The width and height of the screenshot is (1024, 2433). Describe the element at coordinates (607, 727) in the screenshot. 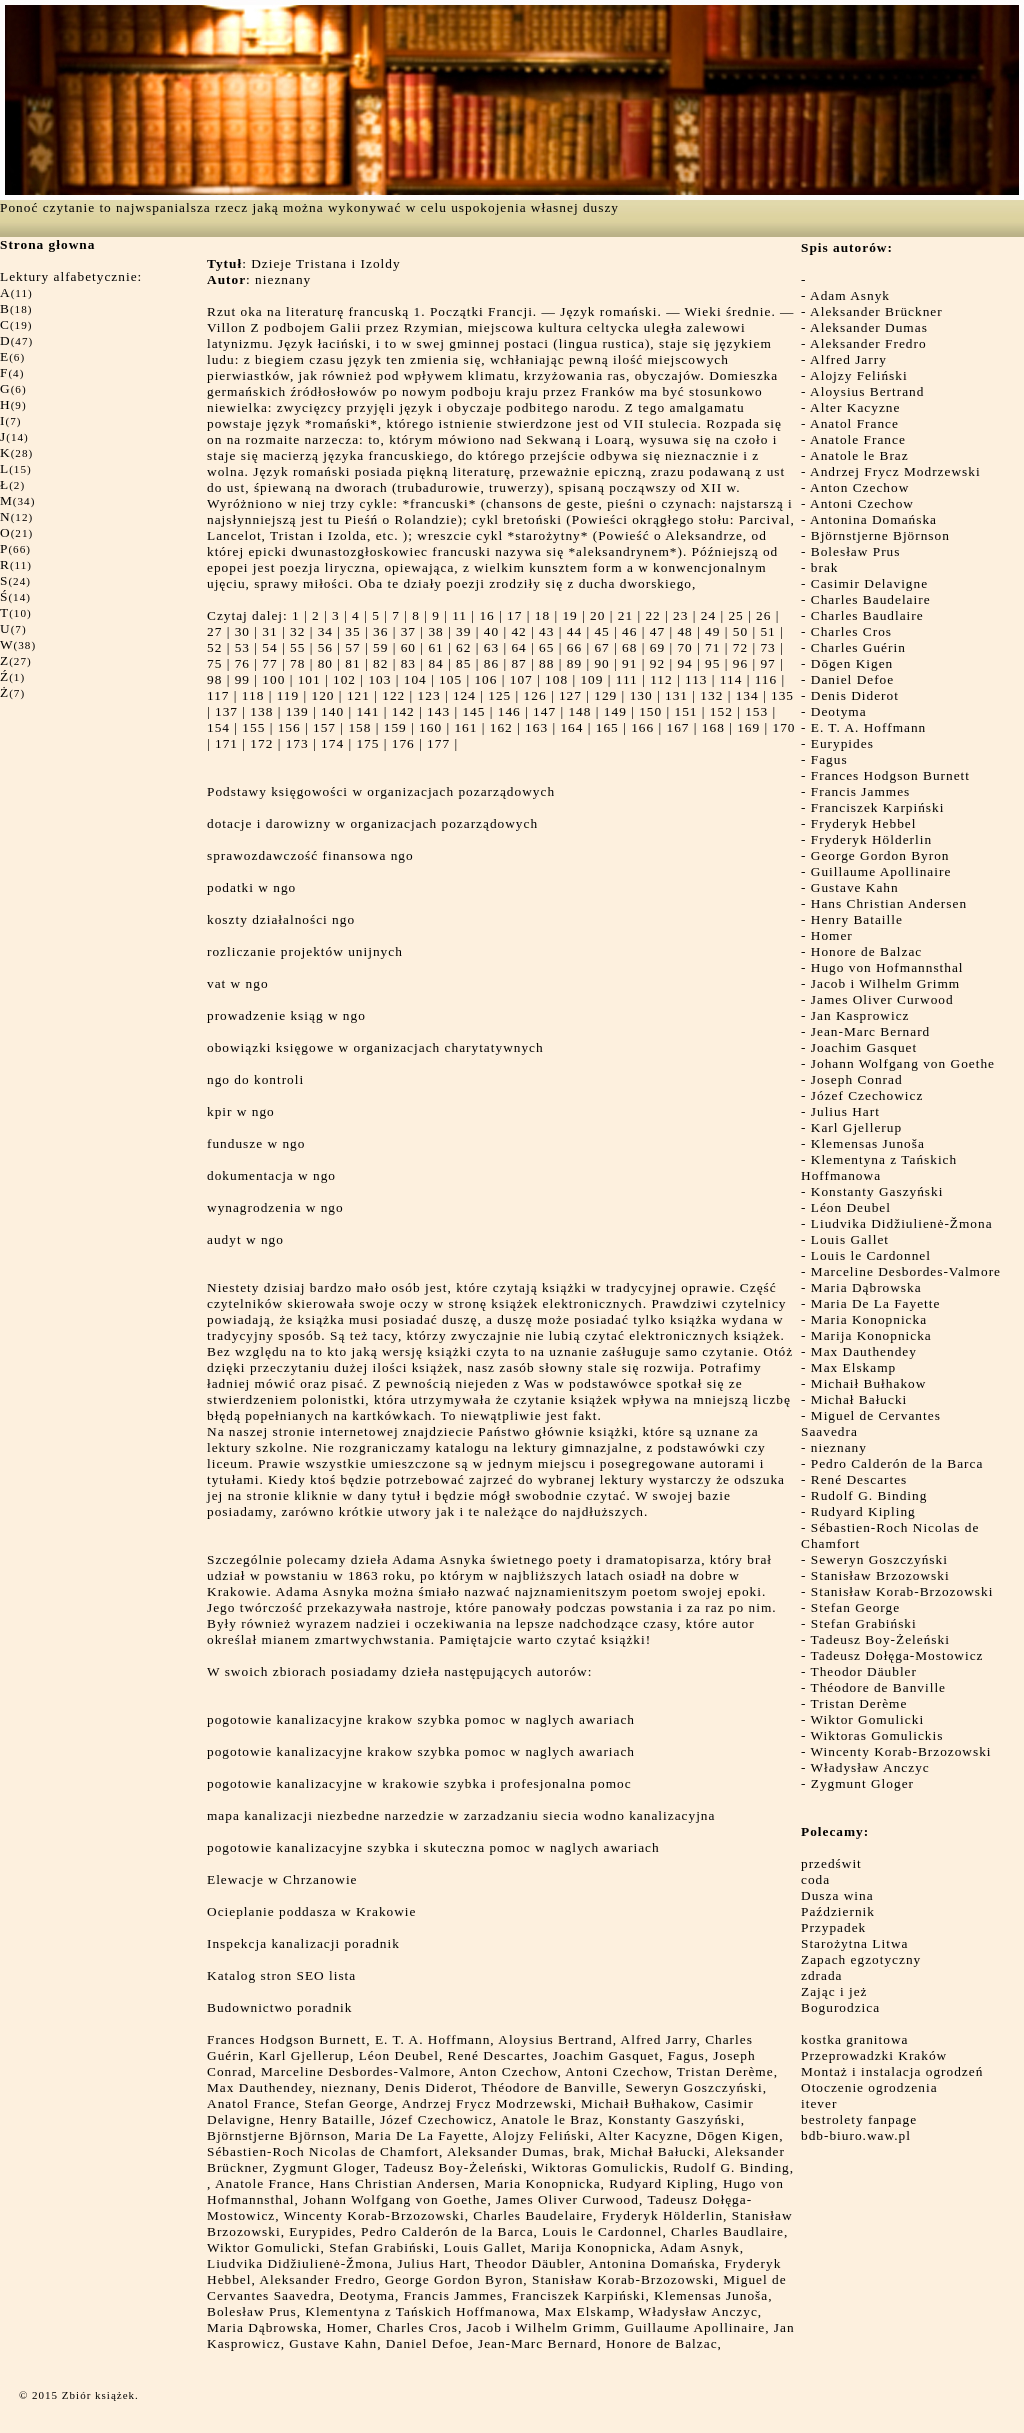

I see `165` at that location.